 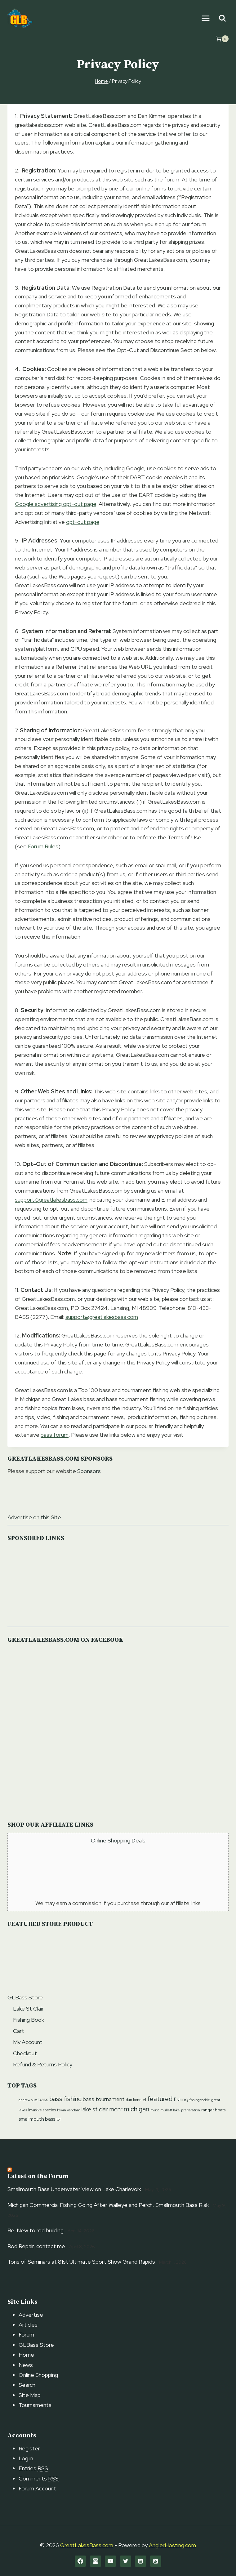 I want to click on [Open menu], so click(x=205, y=18).